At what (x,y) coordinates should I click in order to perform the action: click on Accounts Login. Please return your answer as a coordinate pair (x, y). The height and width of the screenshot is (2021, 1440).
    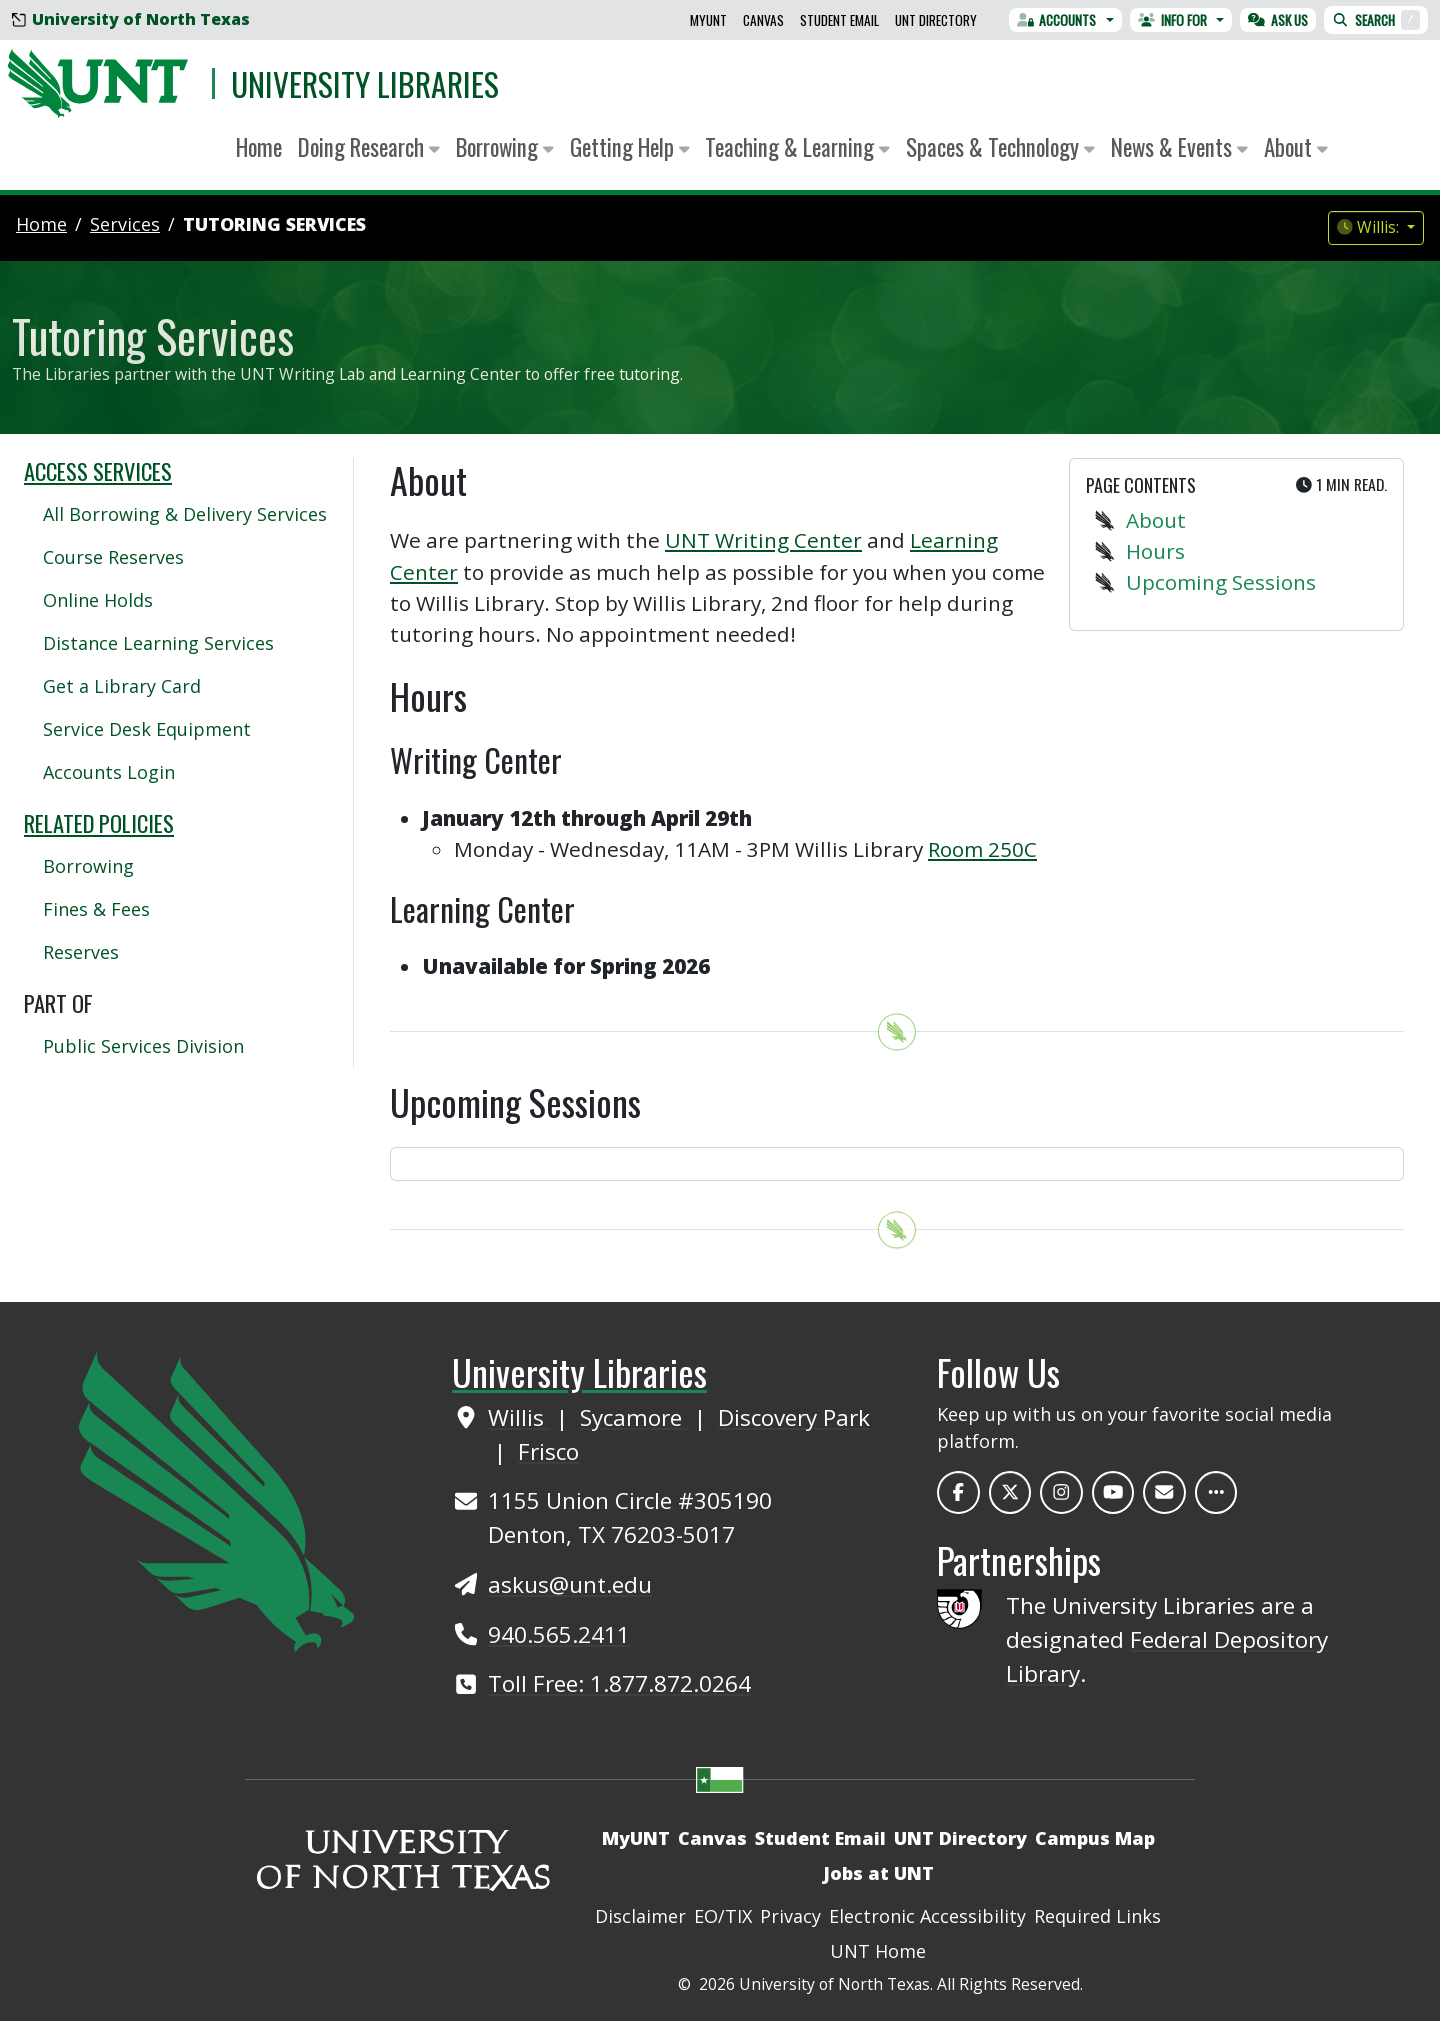
    Looking at the image, I should click on (109, 772).